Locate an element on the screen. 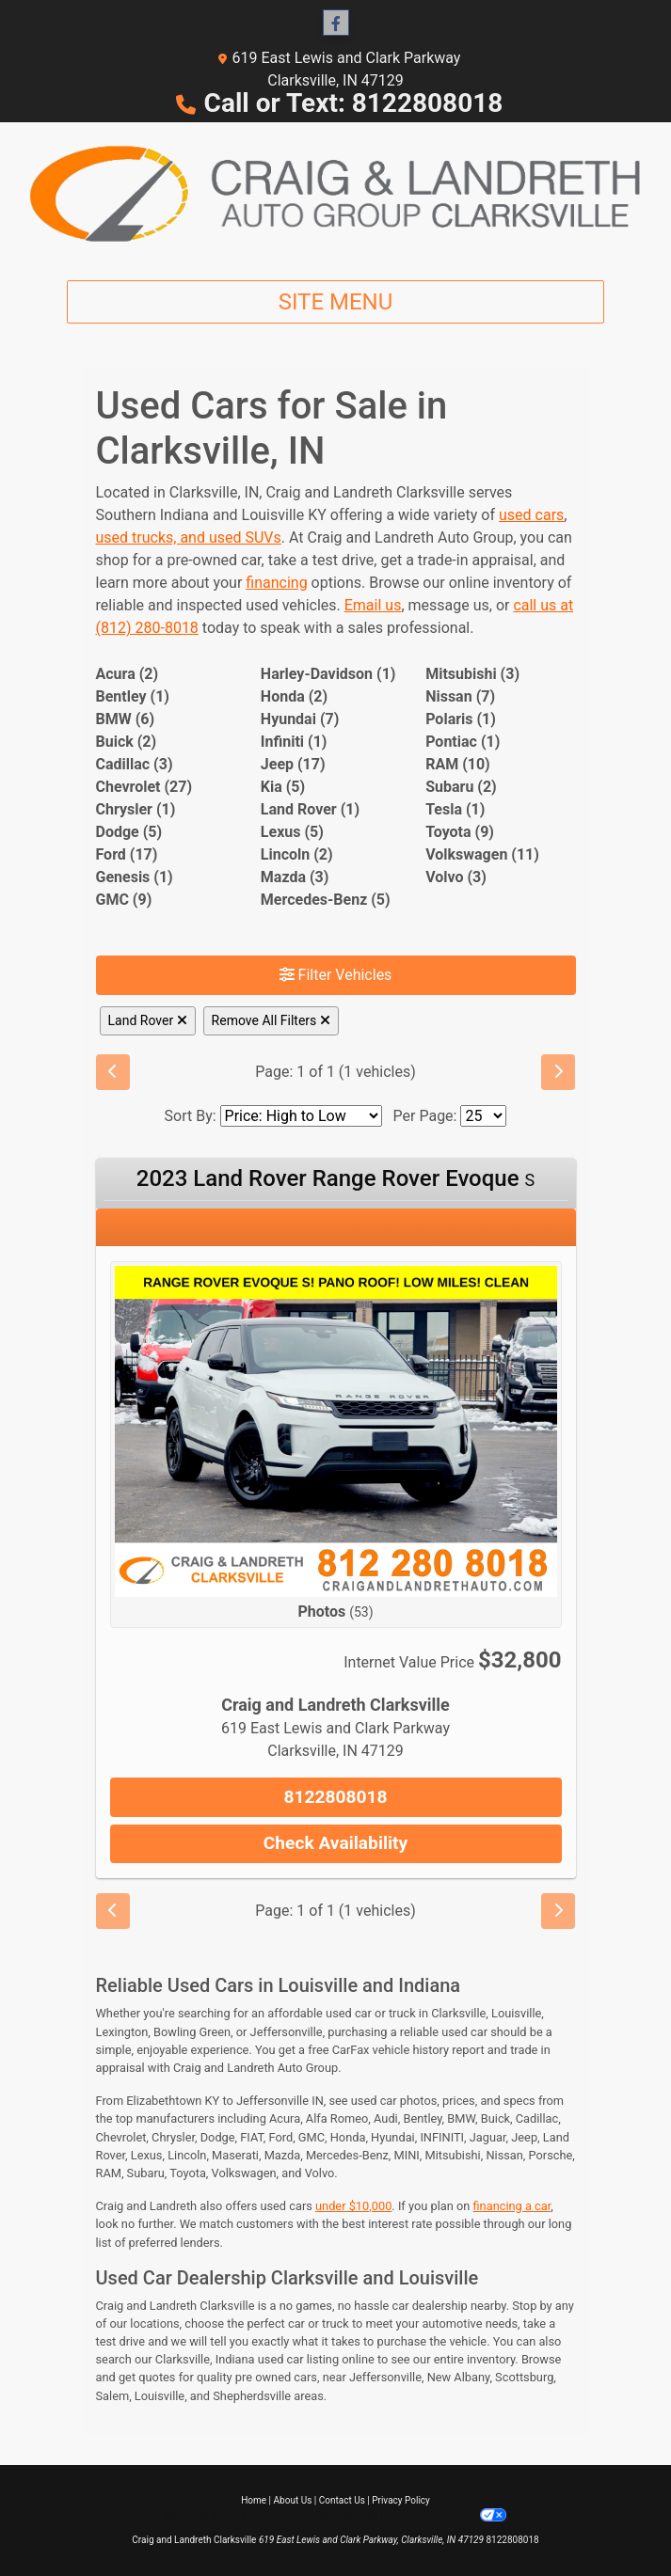  Genesis (1) [Genesiss for sale in Clarksville, IN] is located at coordinates (134, 877).